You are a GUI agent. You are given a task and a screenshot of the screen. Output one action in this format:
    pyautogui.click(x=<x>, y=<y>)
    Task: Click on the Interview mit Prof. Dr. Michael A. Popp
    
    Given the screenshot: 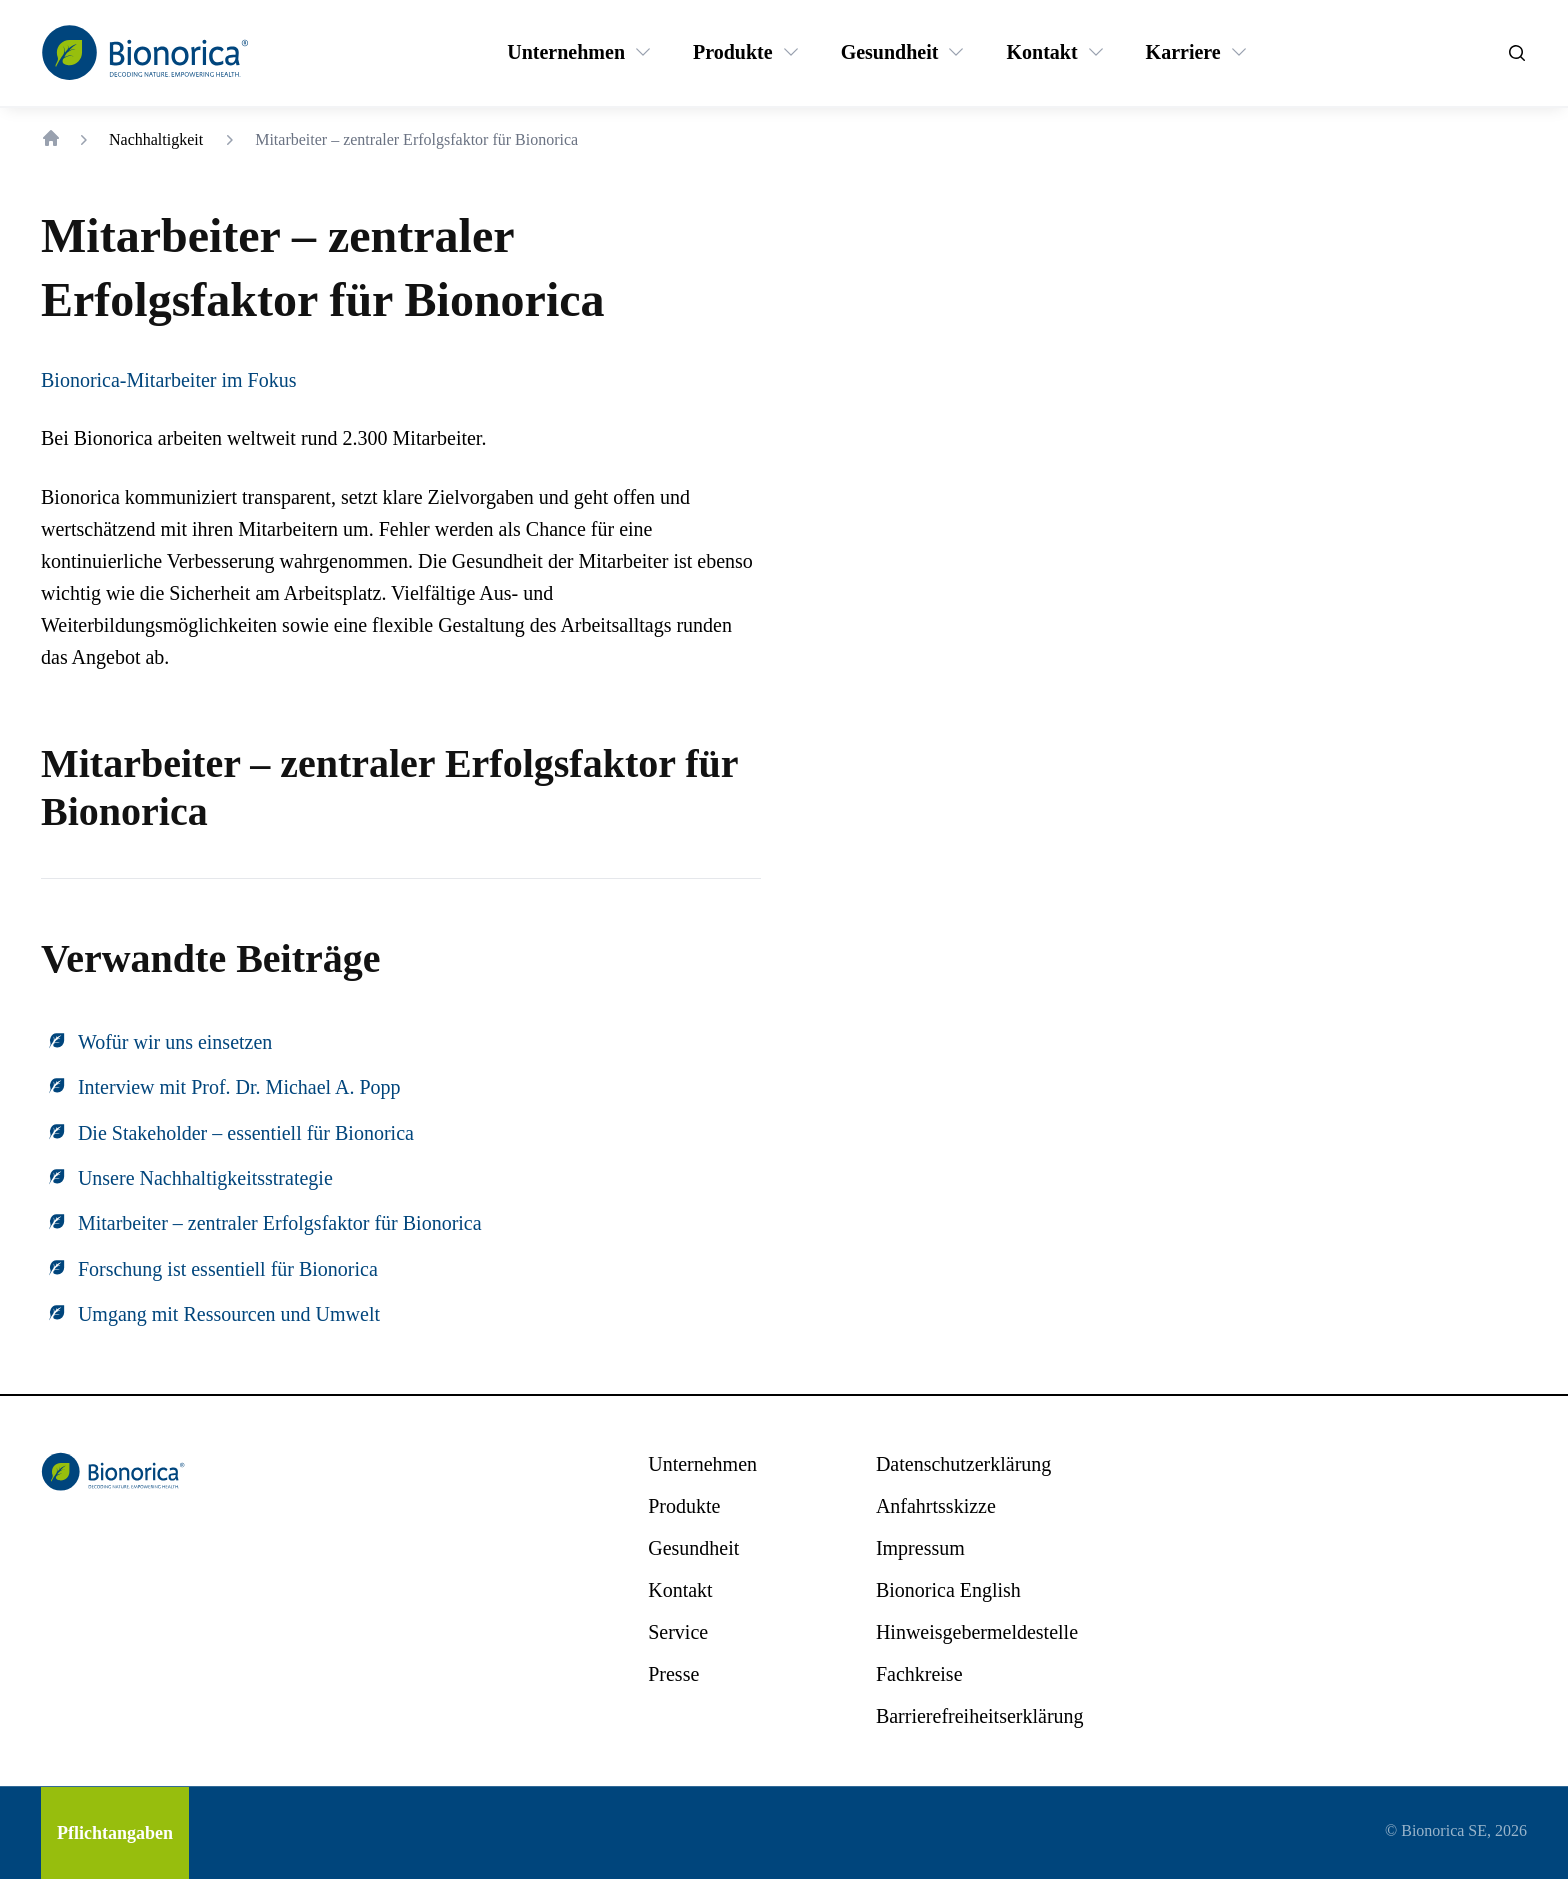 What is the action you would take?
    pyautogui.click(x=239, y=1087)
    